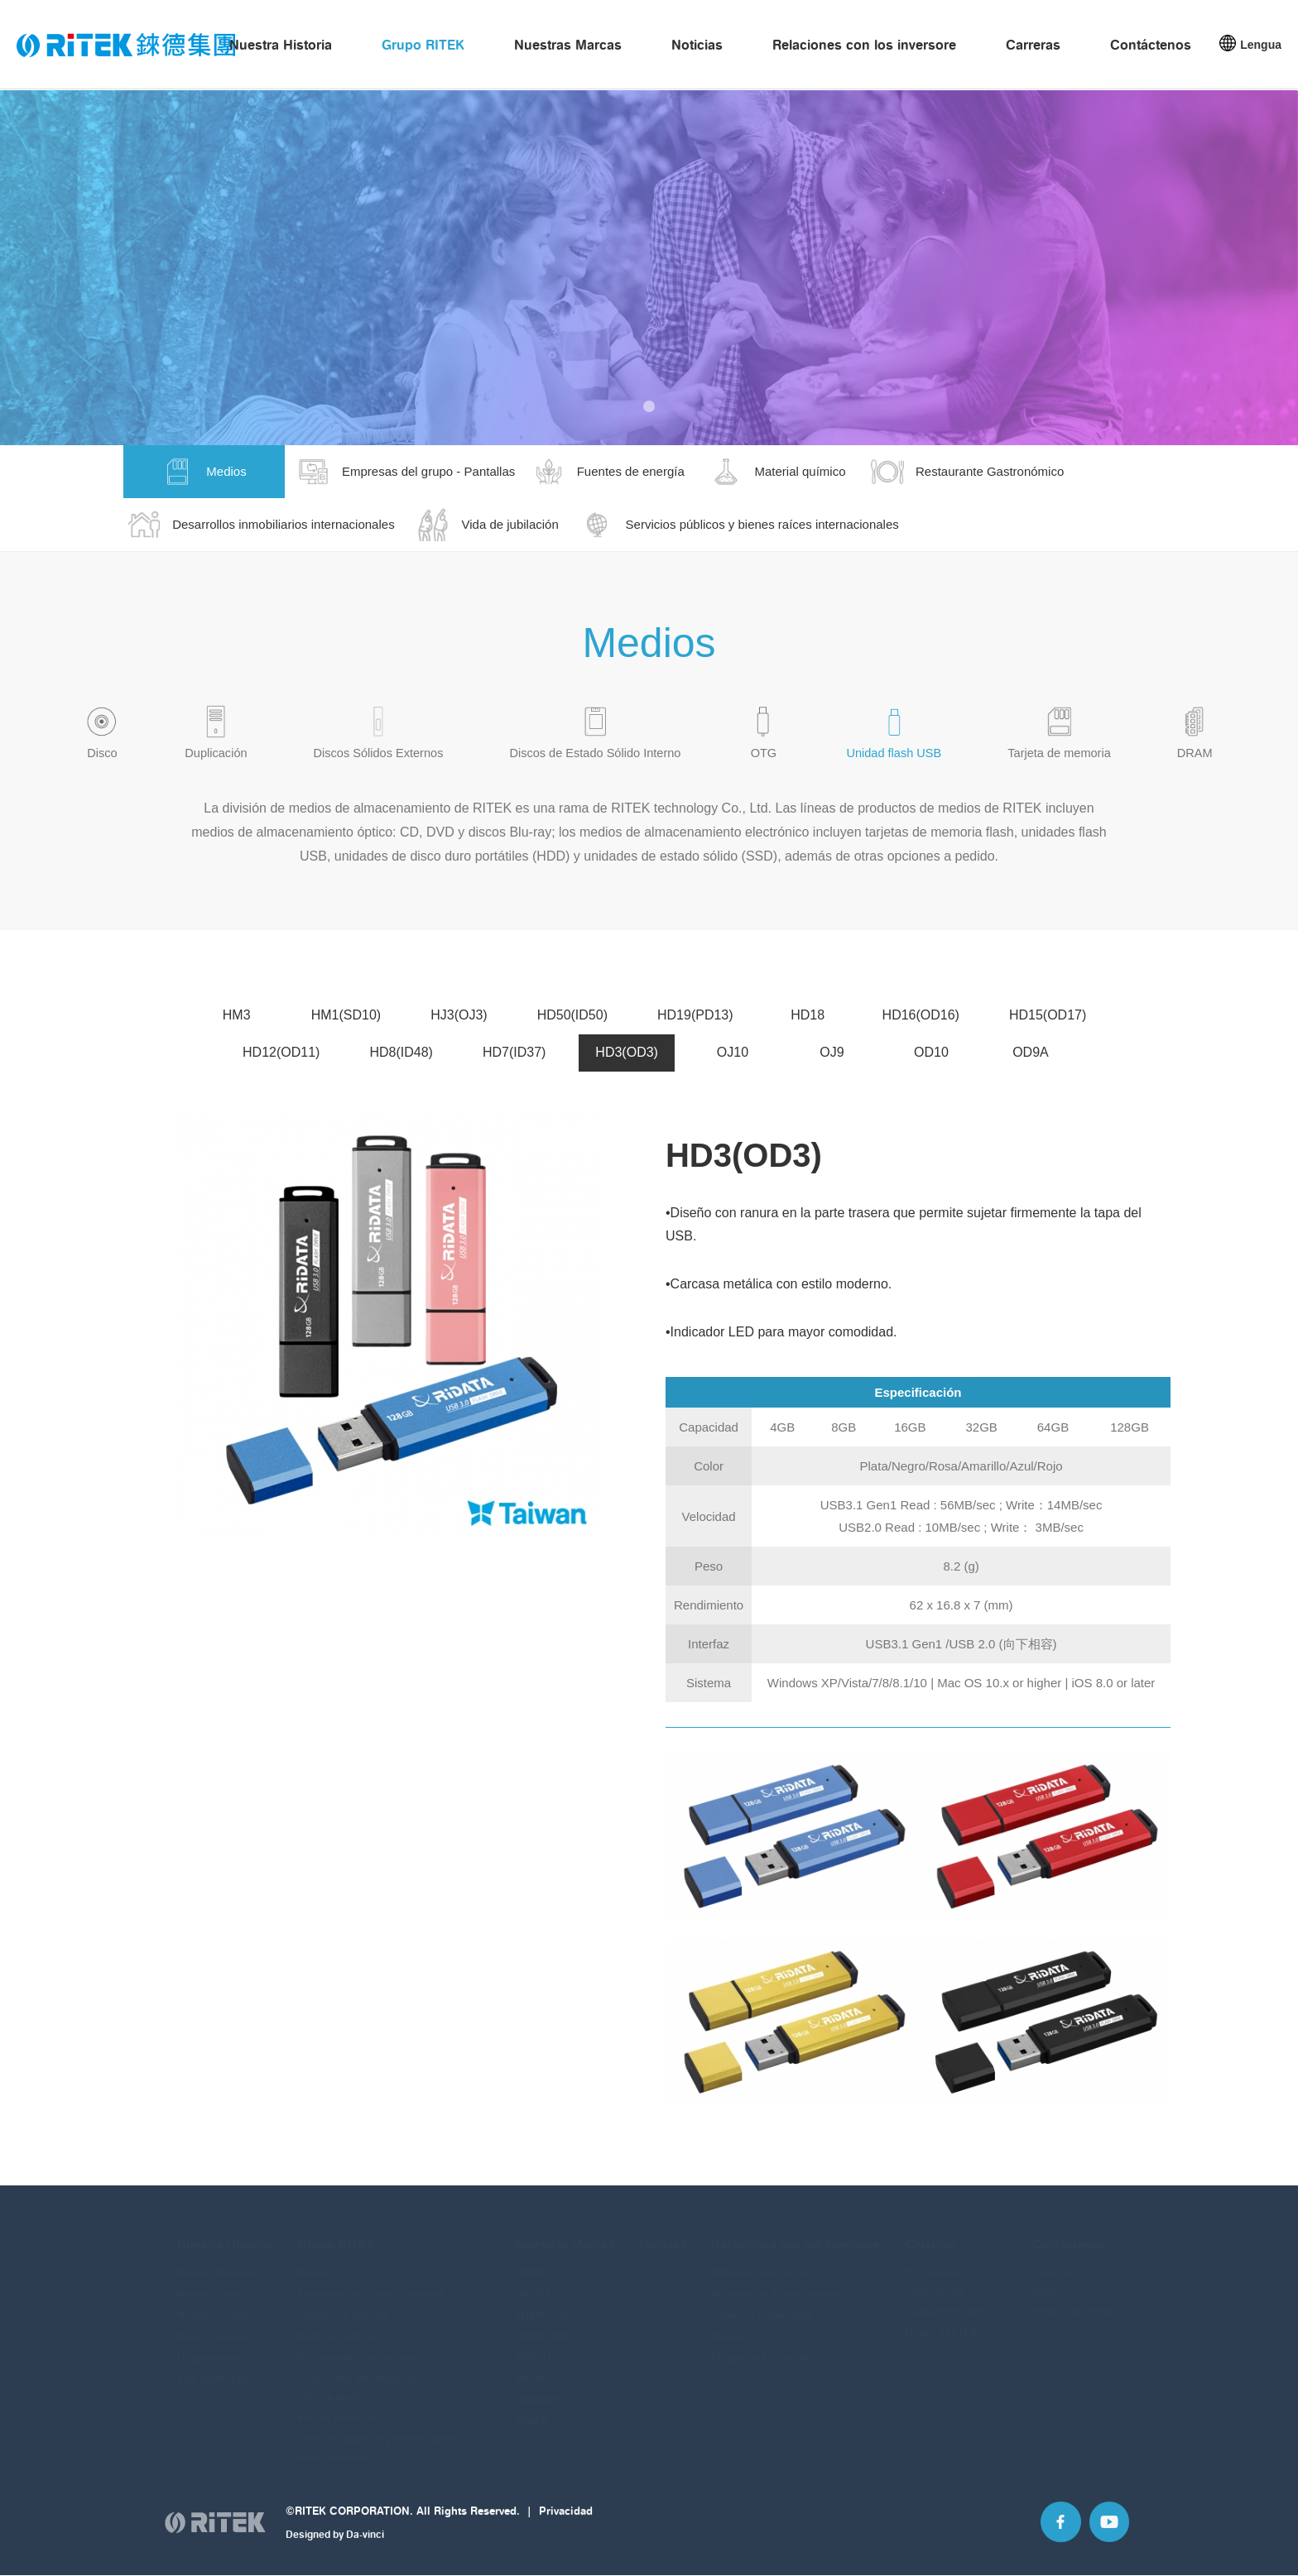  What do you see at coordinates (377, 2439) in the screenshot?
I see `Servicios públicos y bienes raíces internacionales` at bounding box center [377, 2439].